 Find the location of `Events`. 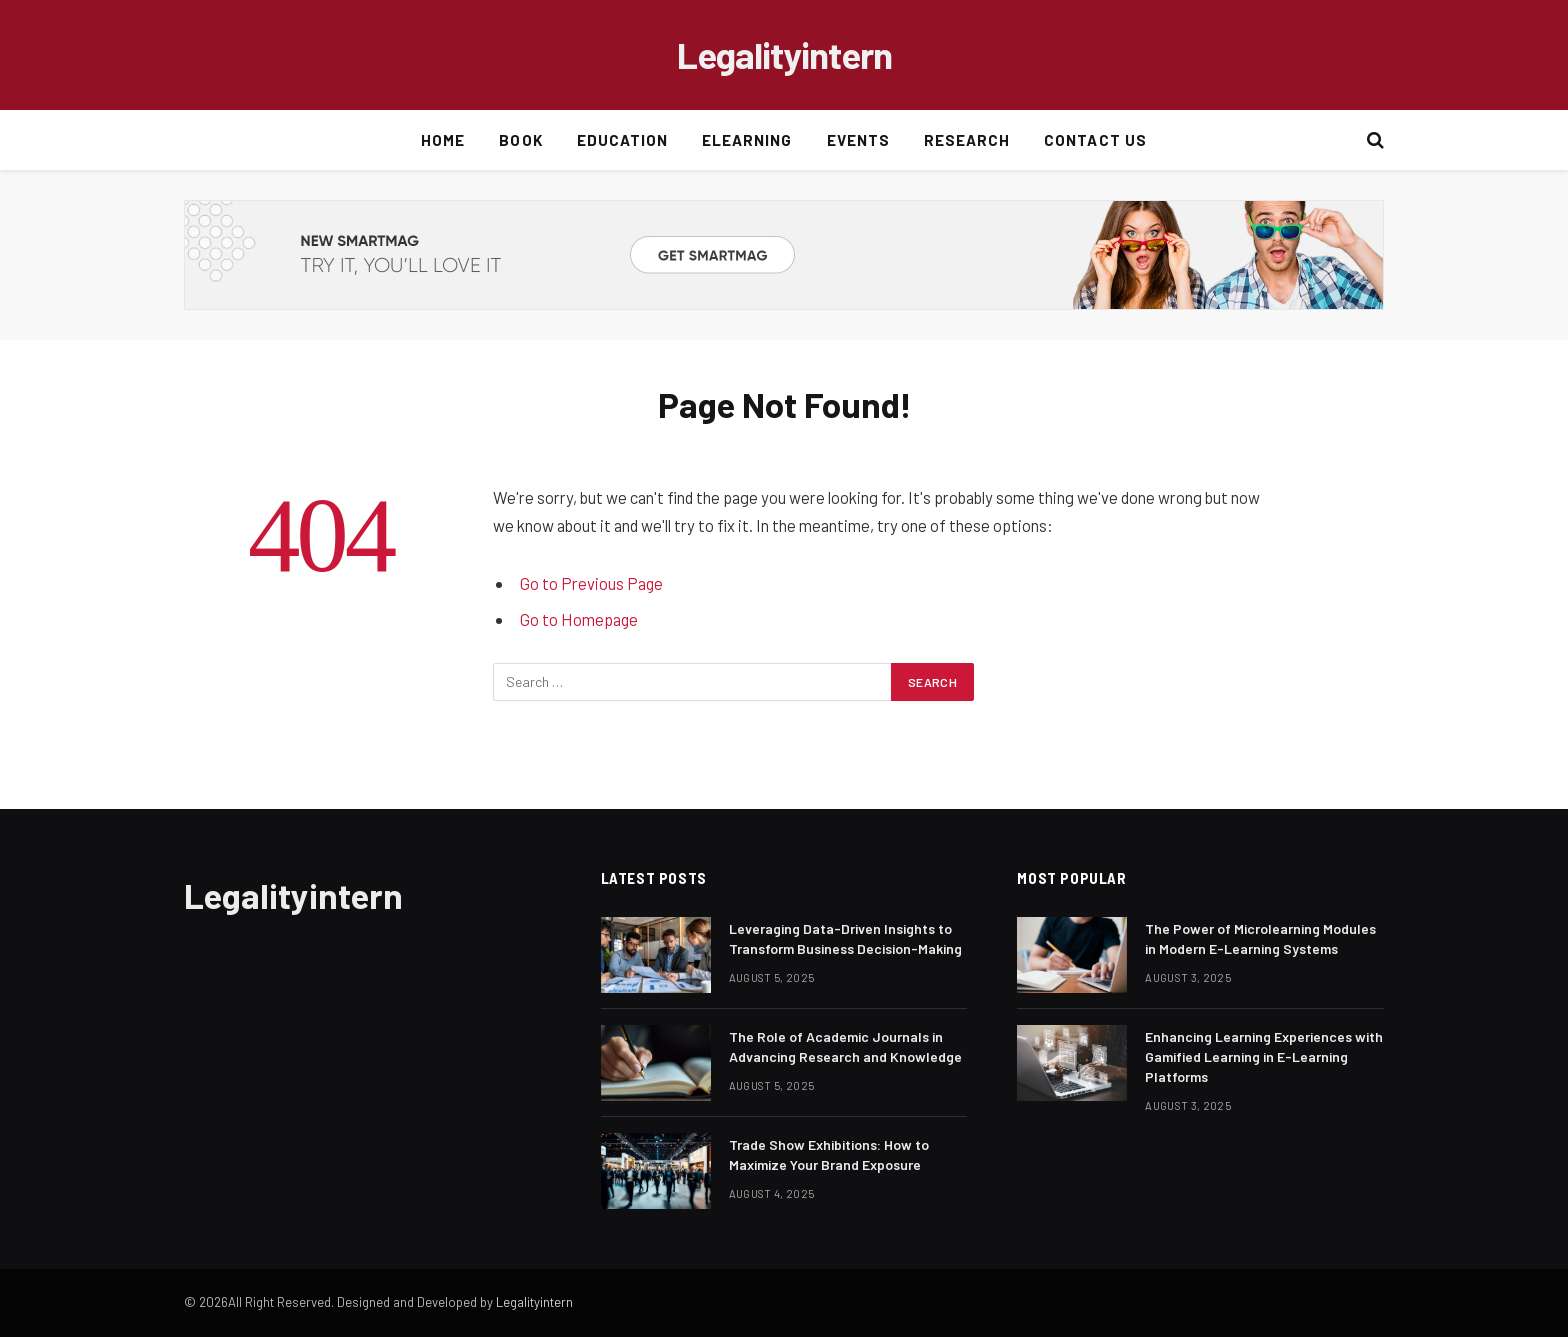

Events is located at coordinates (858, 140).